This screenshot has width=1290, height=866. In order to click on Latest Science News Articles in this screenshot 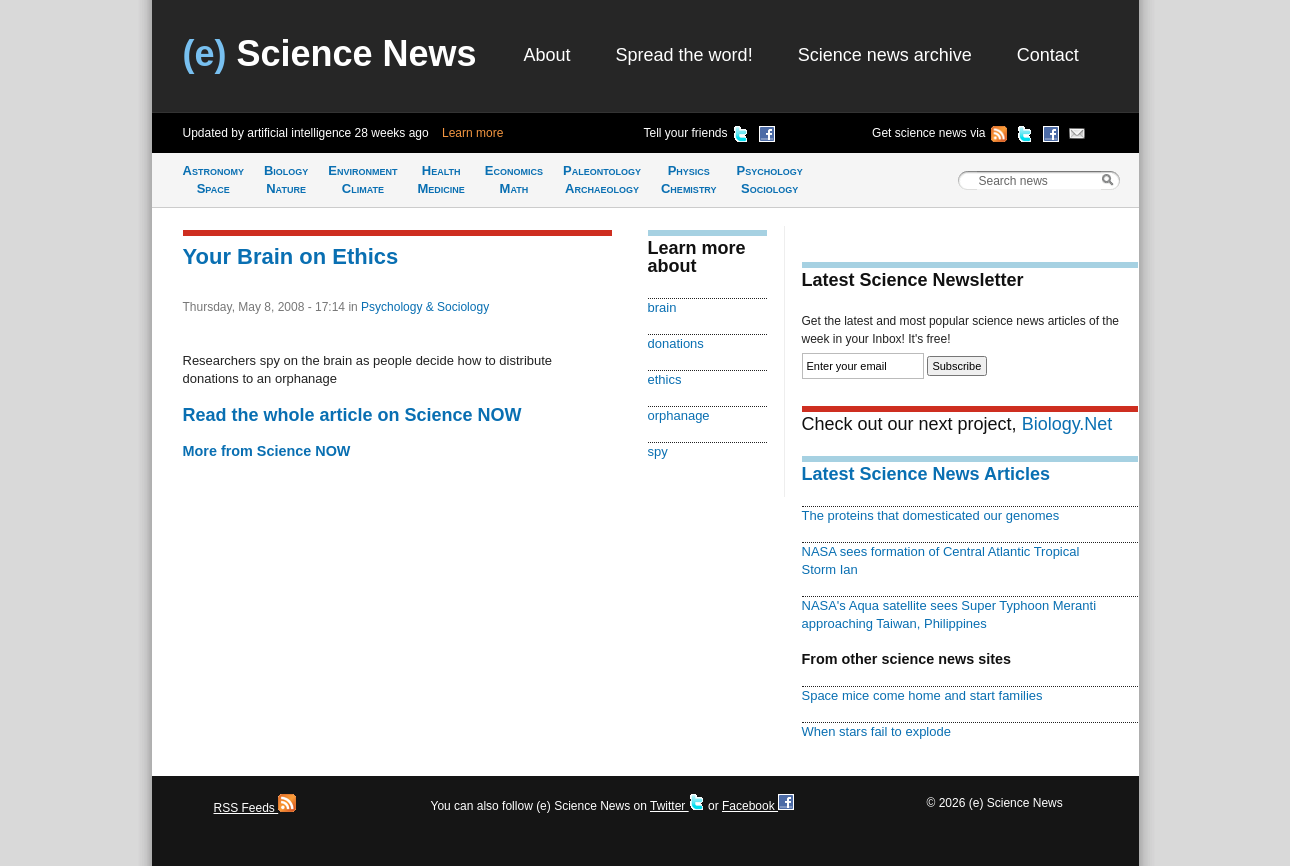, I will do `click(926, 474)`.